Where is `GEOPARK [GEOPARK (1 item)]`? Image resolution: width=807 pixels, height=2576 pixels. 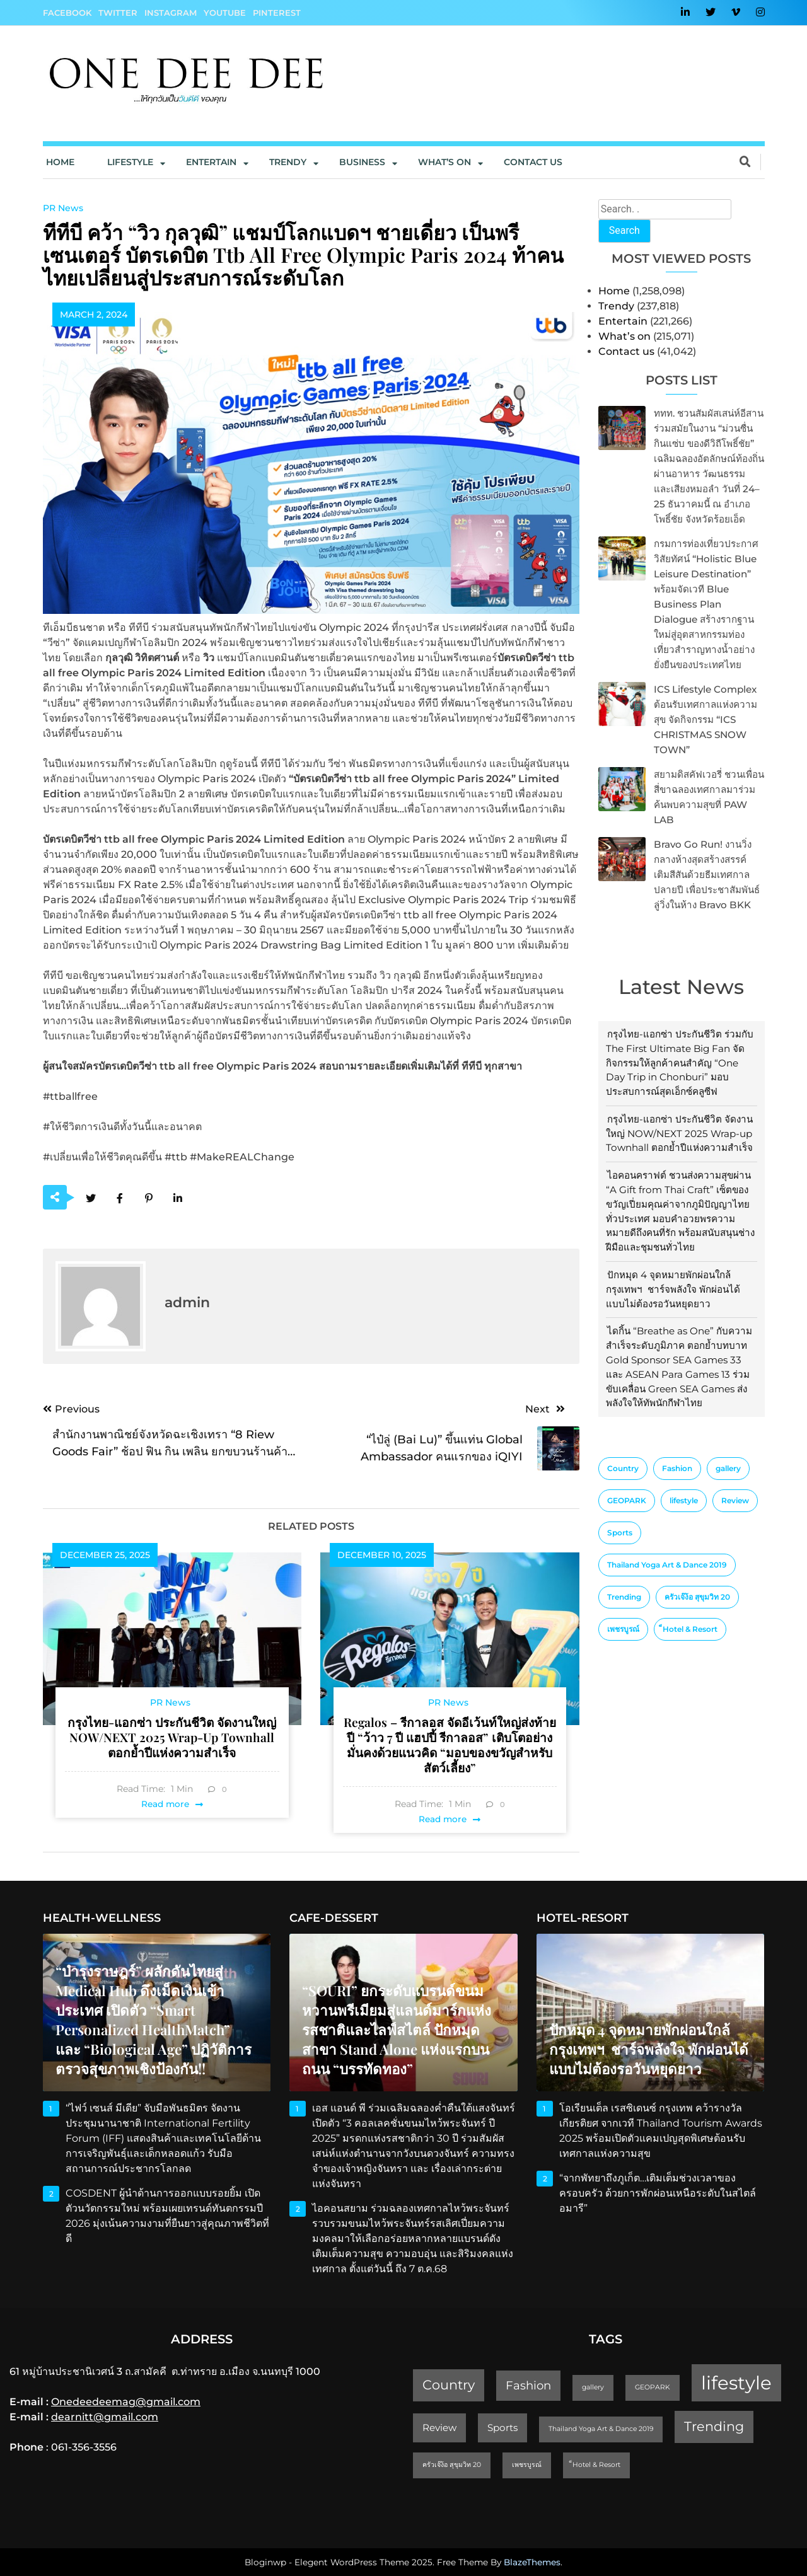
GEOPARK [GEOPARK (1 item)] is located at coordinates (626, 1500).